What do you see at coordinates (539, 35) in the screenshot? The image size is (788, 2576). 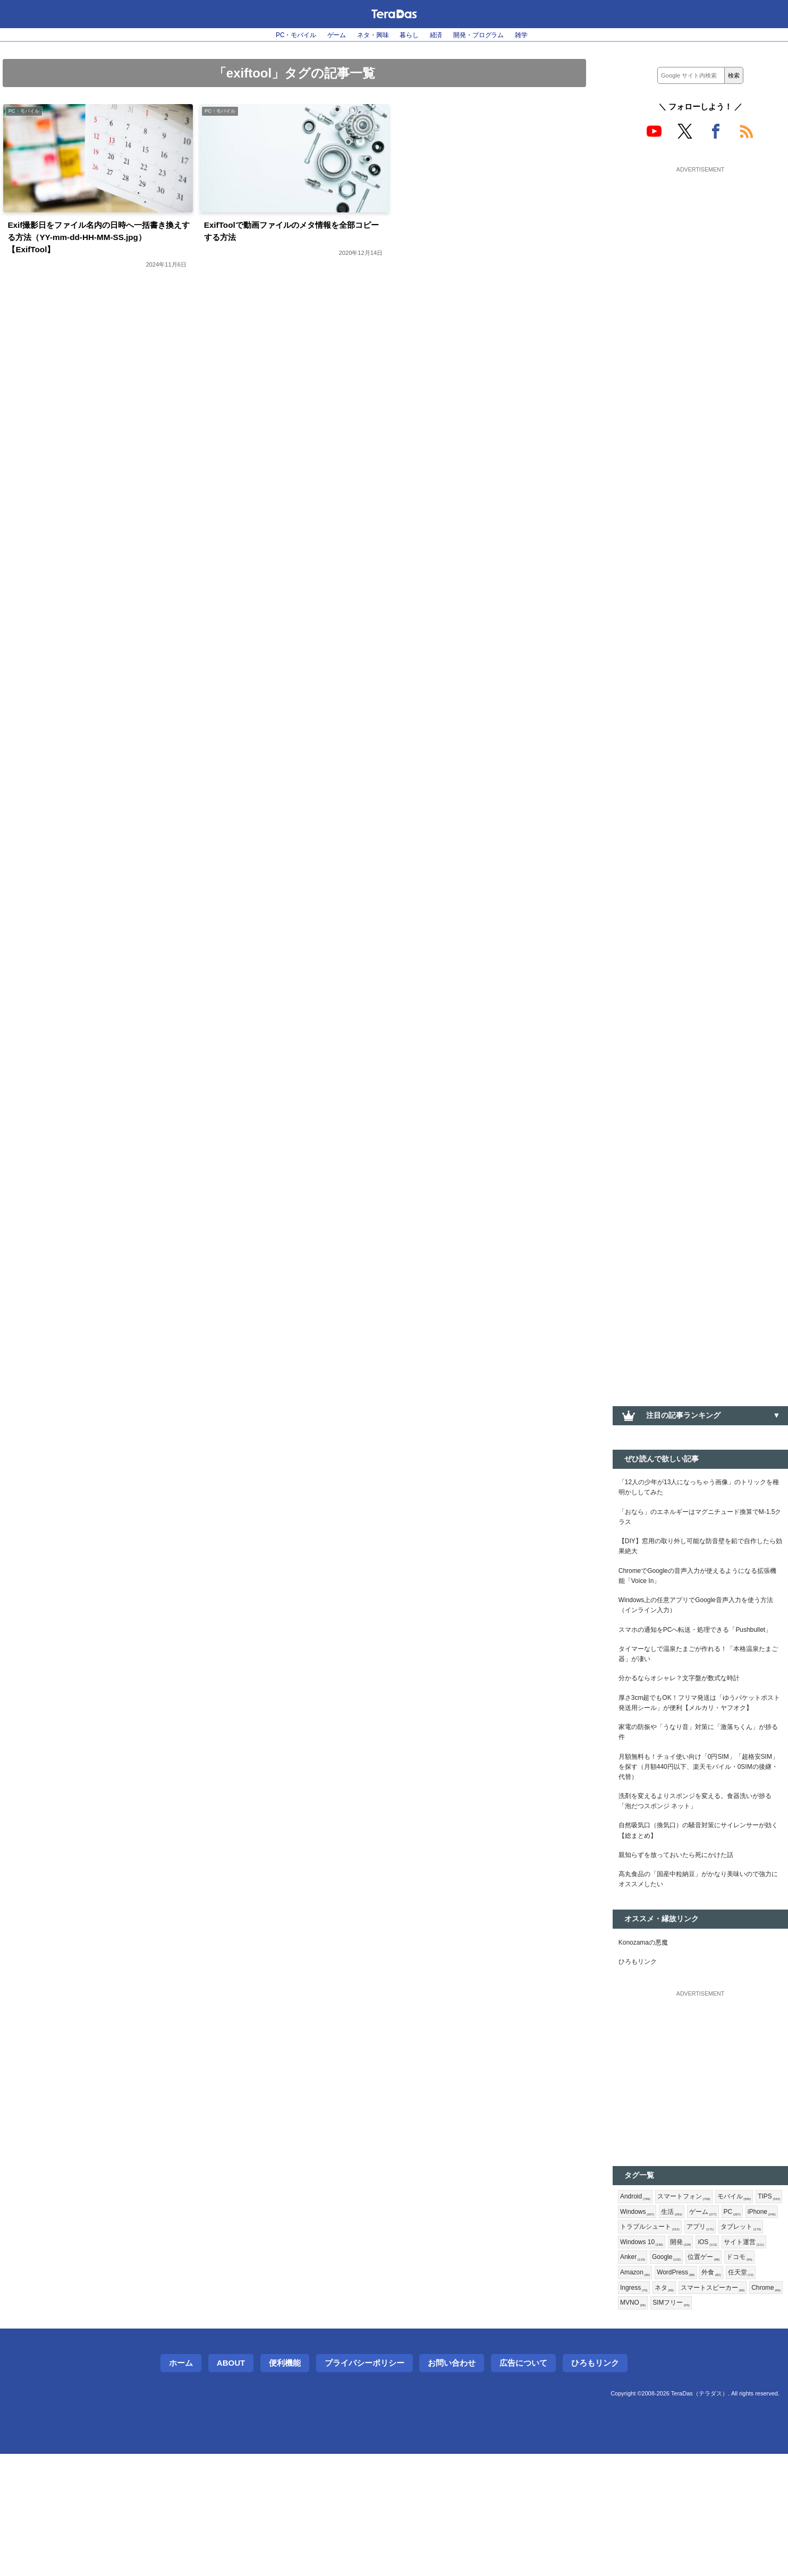 I see `雑学` at bounding box center [539, 35].